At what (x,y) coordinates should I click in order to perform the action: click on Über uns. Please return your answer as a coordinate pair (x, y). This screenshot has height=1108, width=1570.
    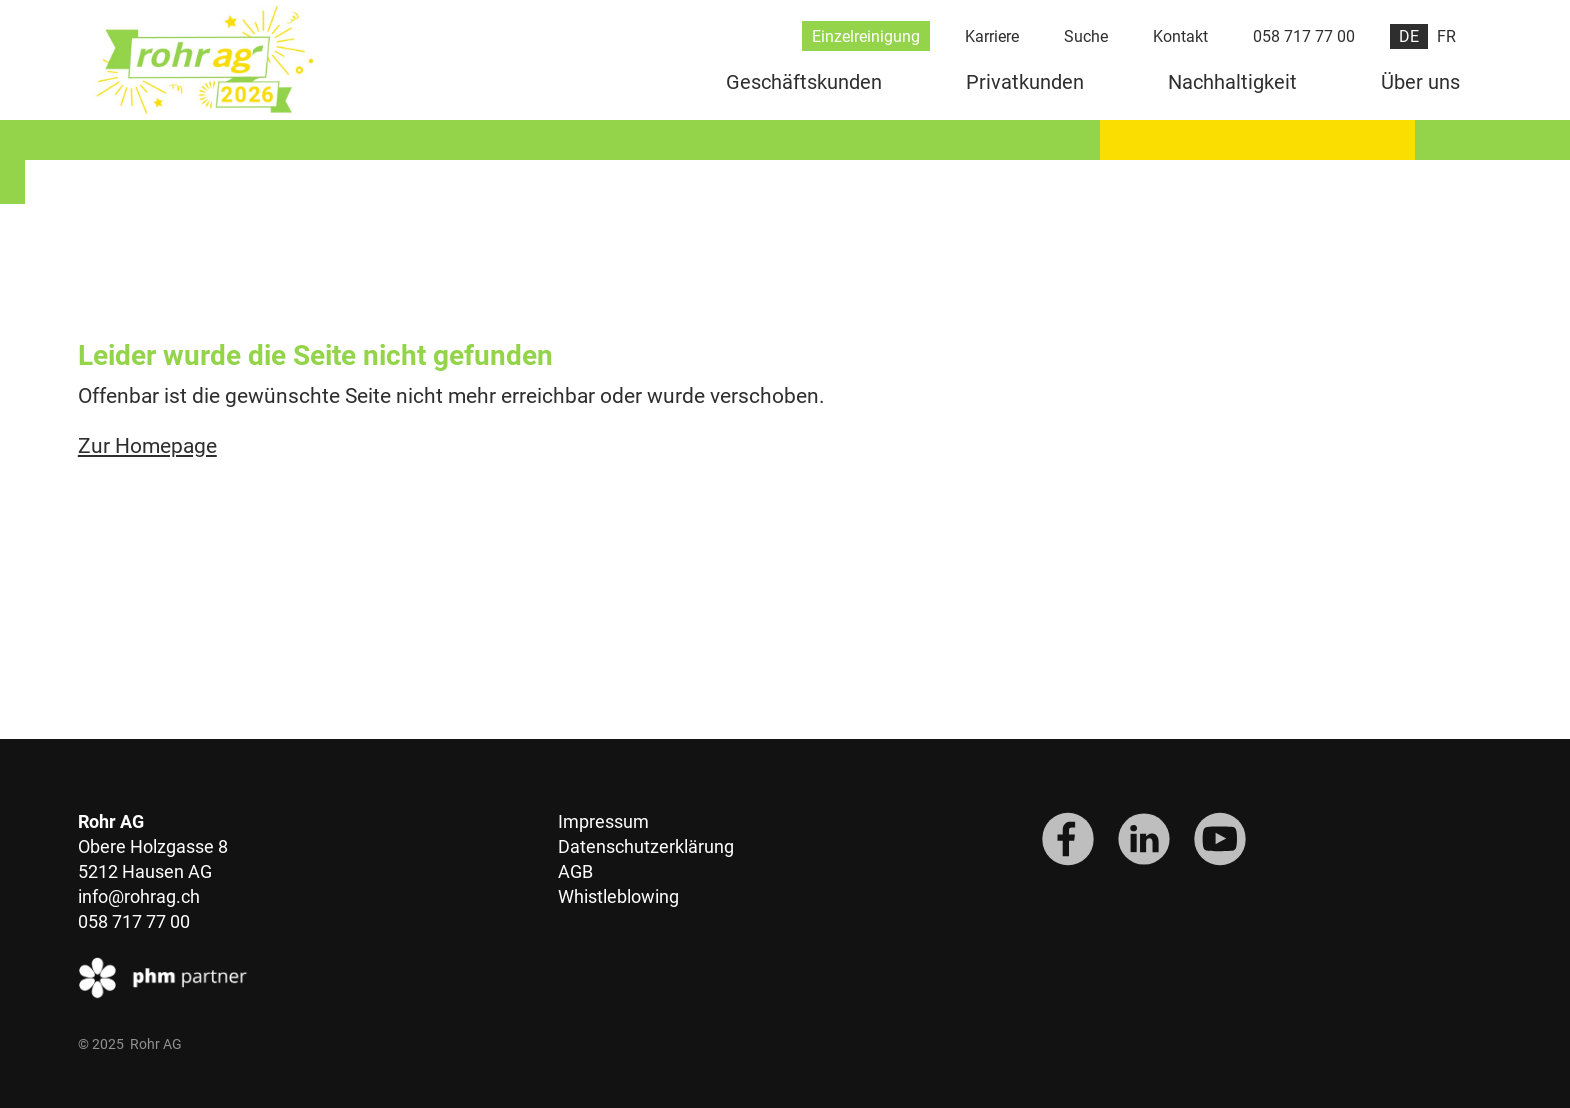
    Looking at the image, I should click on (1420, 82).